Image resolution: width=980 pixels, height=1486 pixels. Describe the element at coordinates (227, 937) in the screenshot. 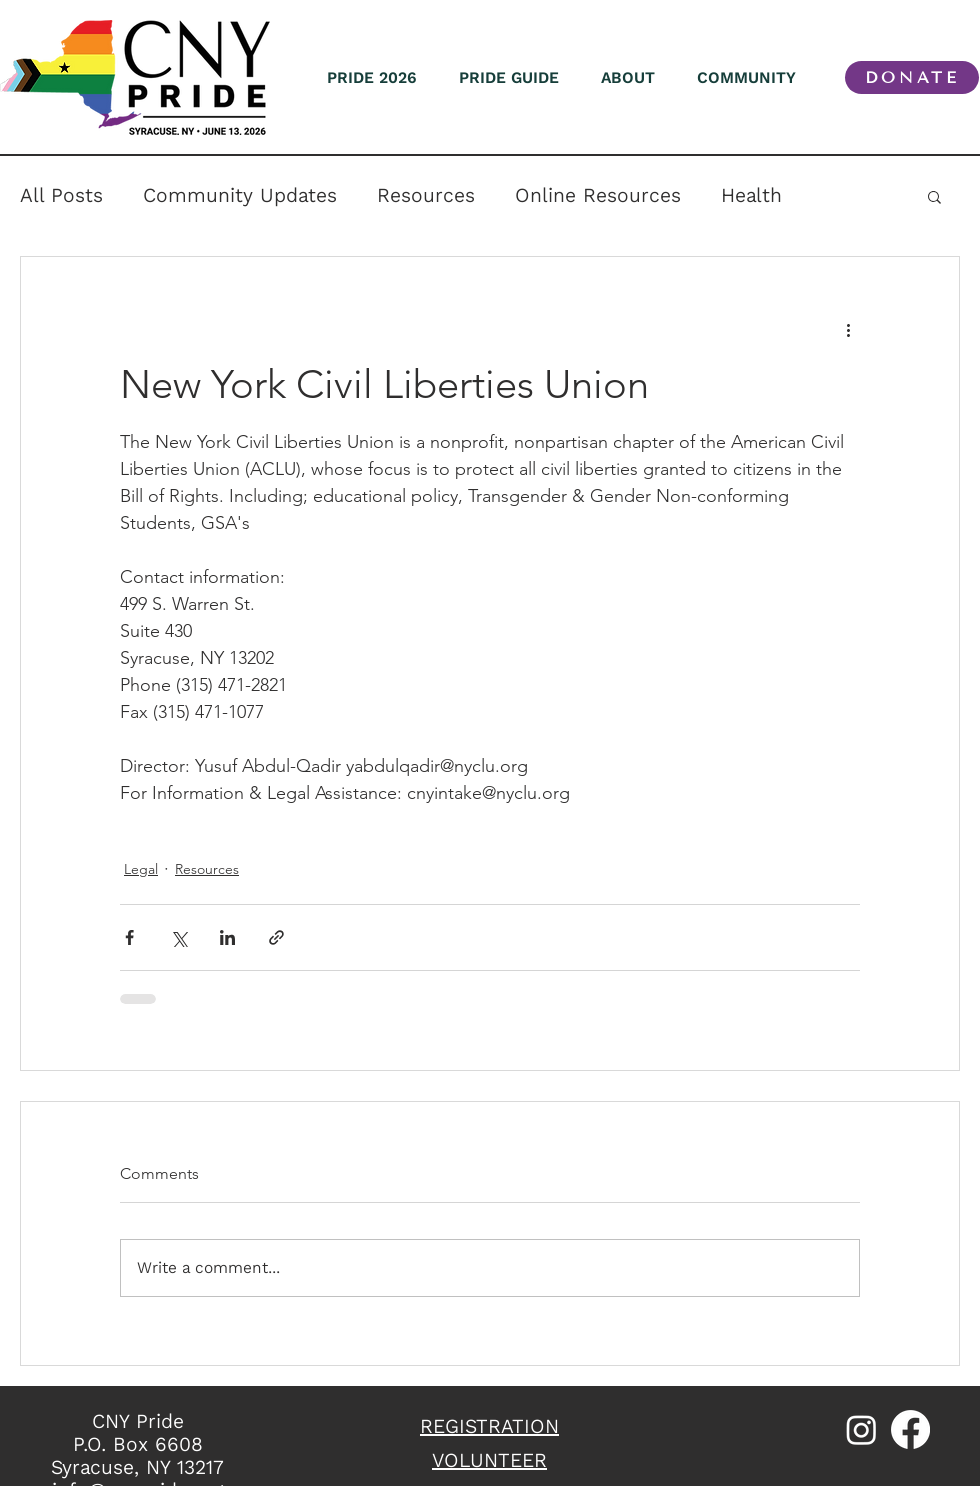

I see `[Share via LinkedIn]` at that location.